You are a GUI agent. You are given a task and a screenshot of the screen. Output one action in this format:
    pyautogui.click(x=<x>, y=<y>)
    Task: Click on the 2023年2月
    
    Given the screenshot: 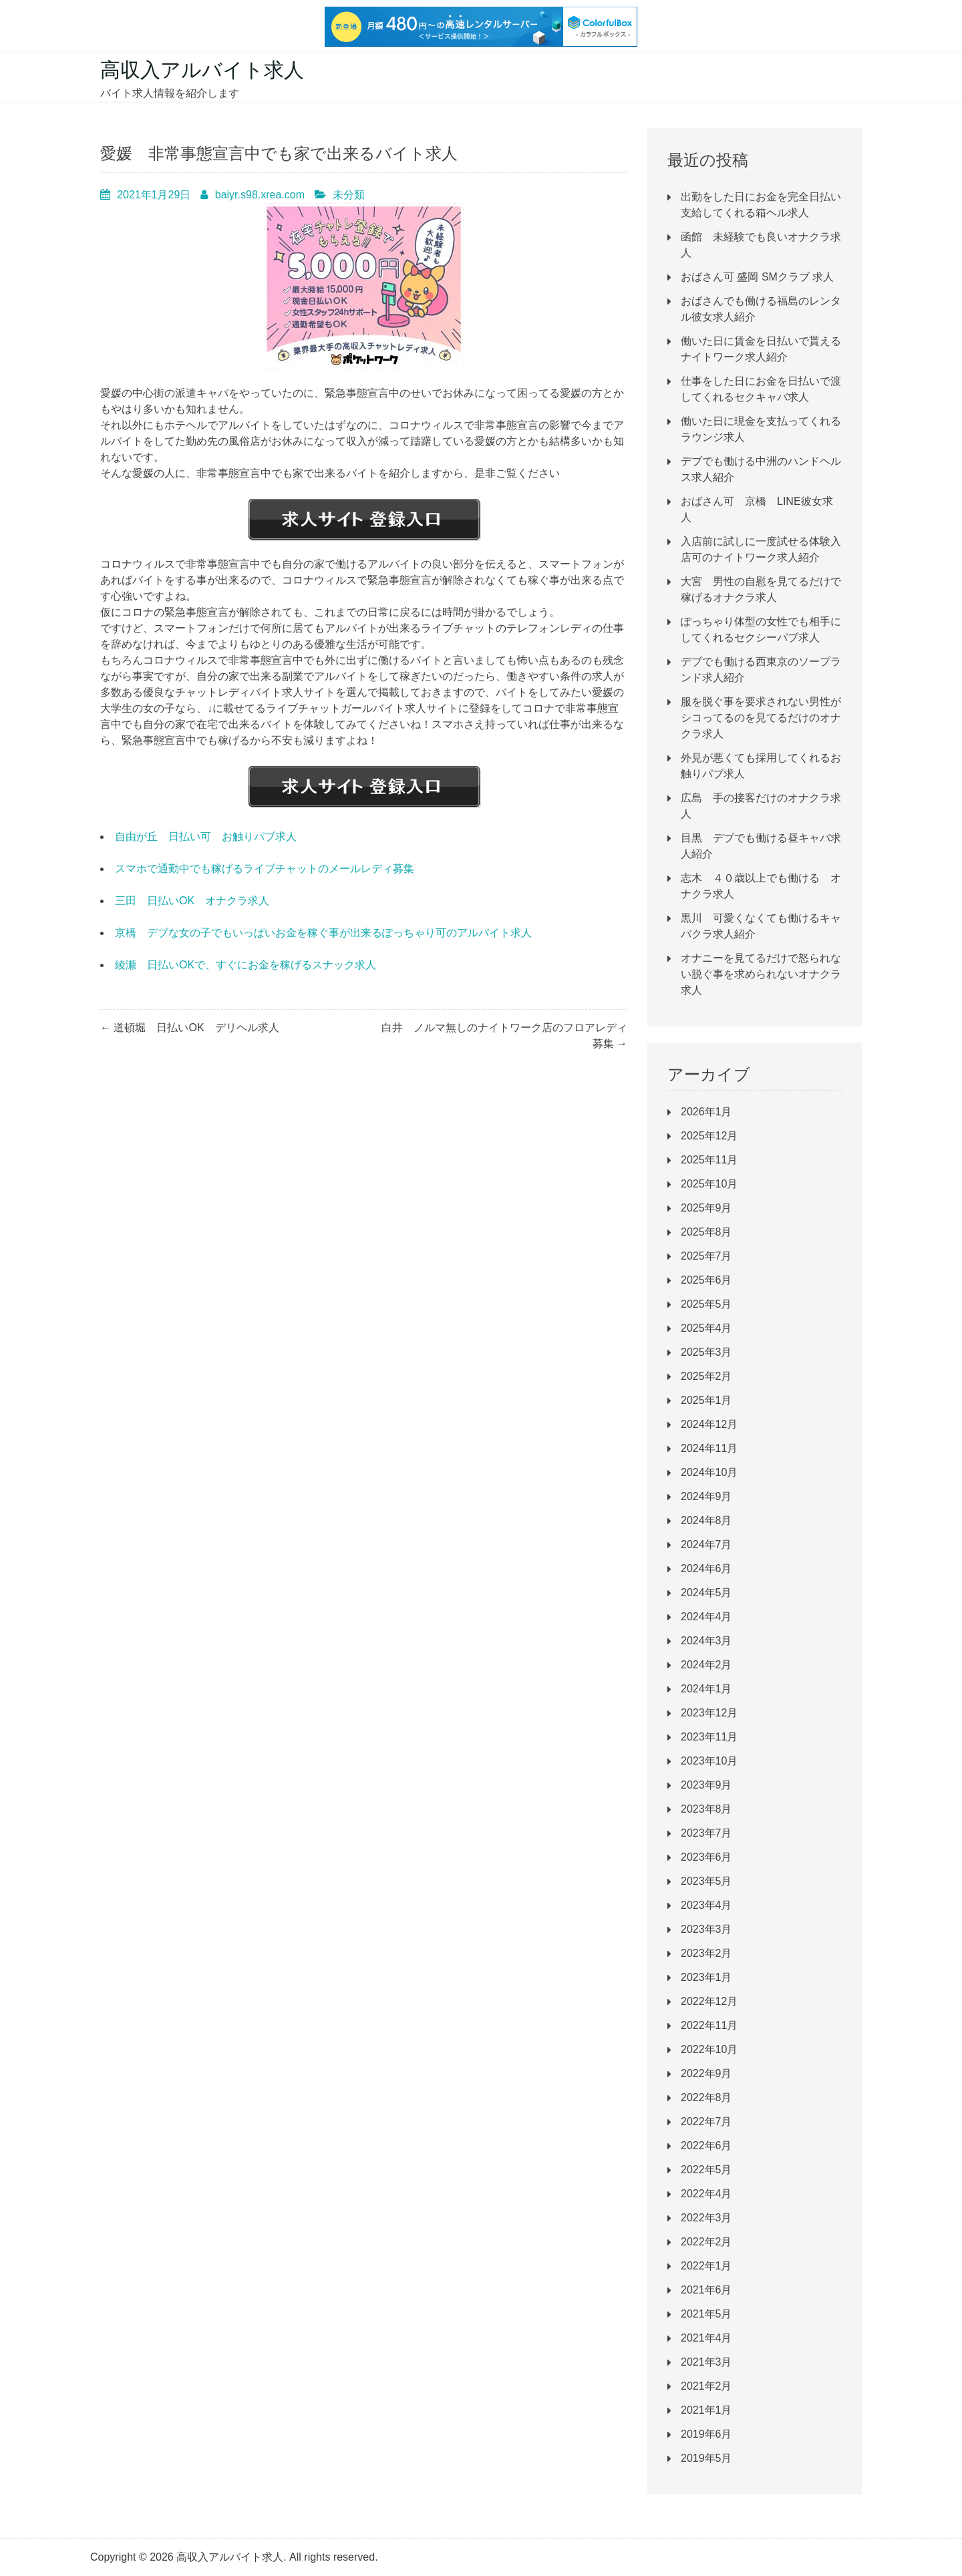 What is the action you would take?
    pyautogui.click(x=706, y=1953)
    